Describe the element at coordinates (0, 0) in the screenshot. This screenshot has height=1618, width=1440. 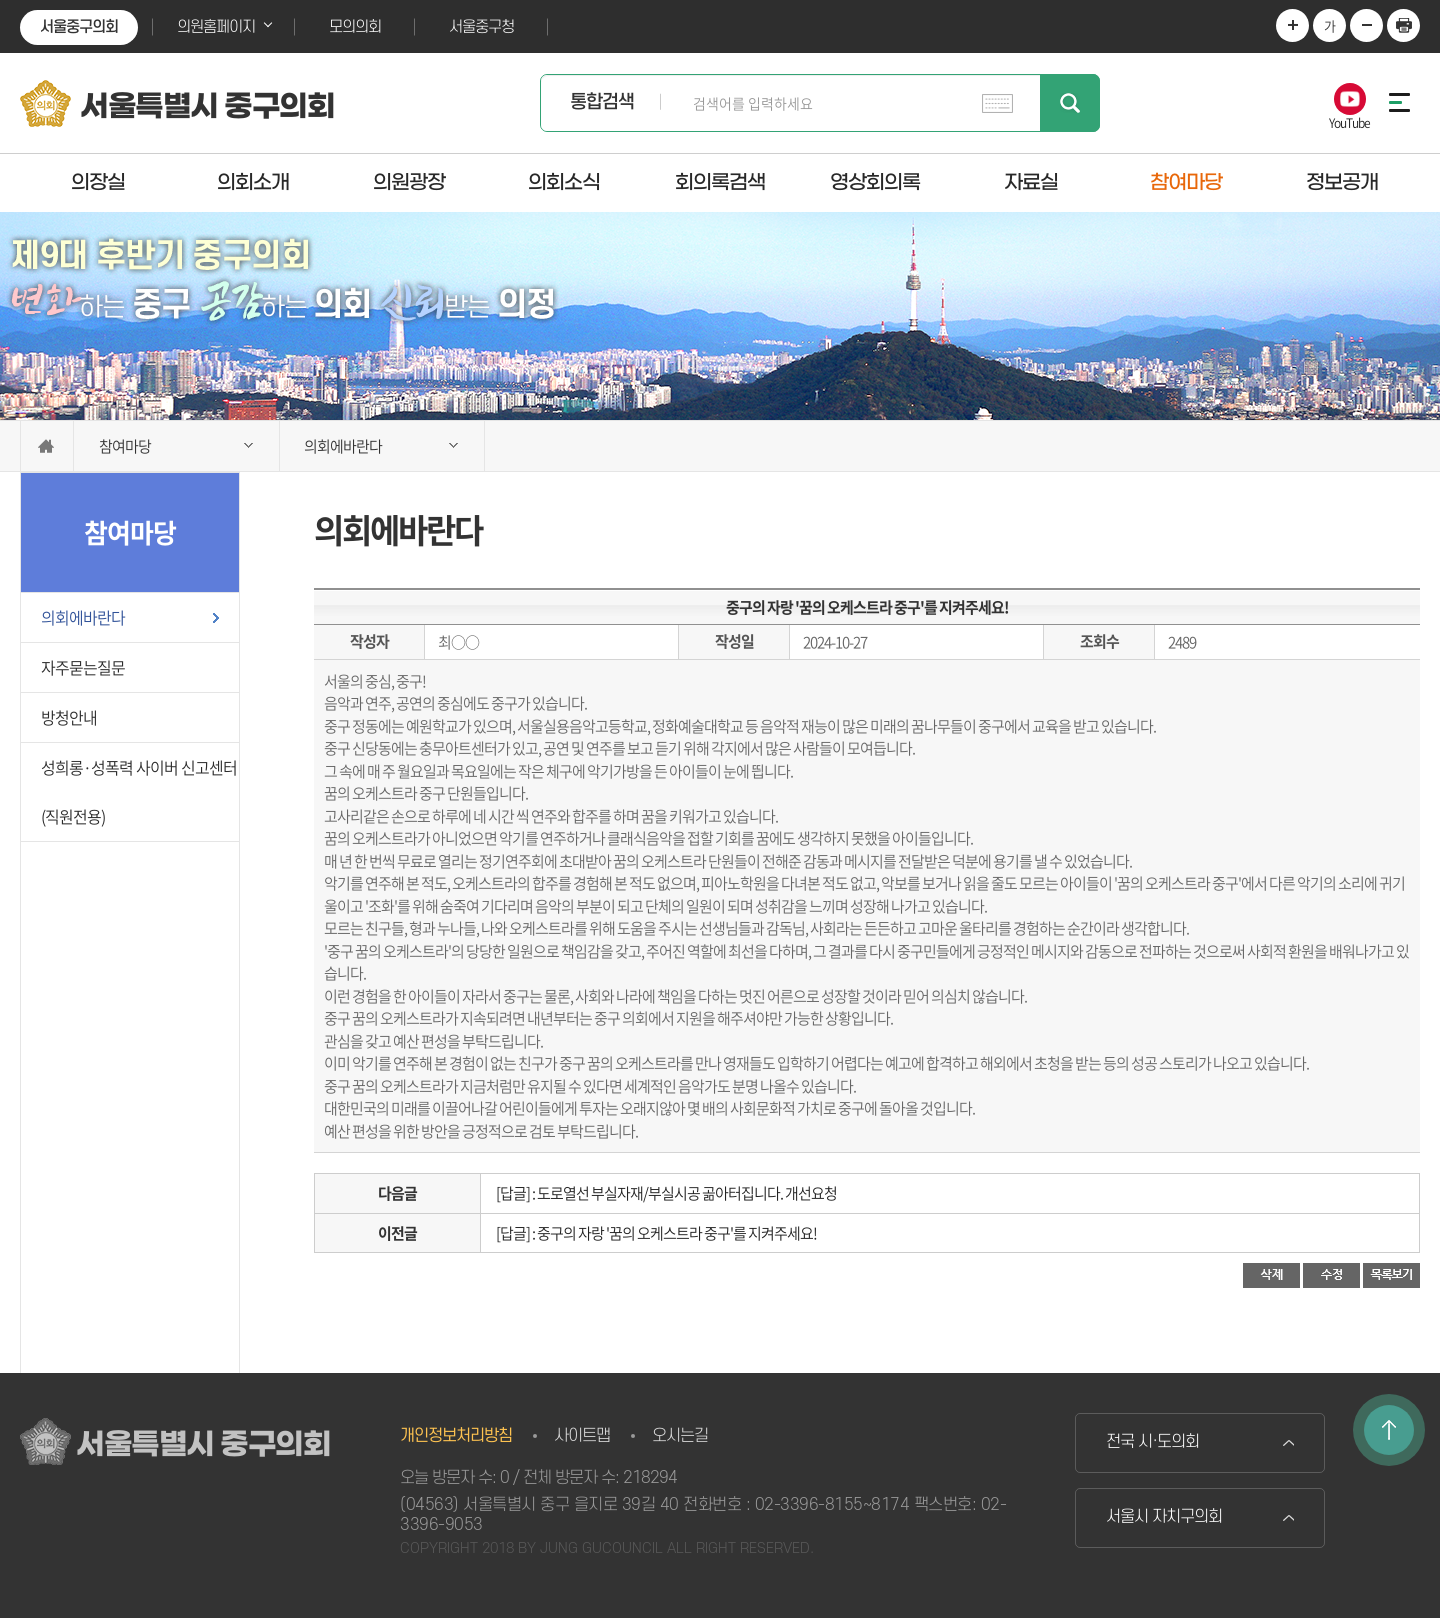
I see `본문바로가기` at that location.